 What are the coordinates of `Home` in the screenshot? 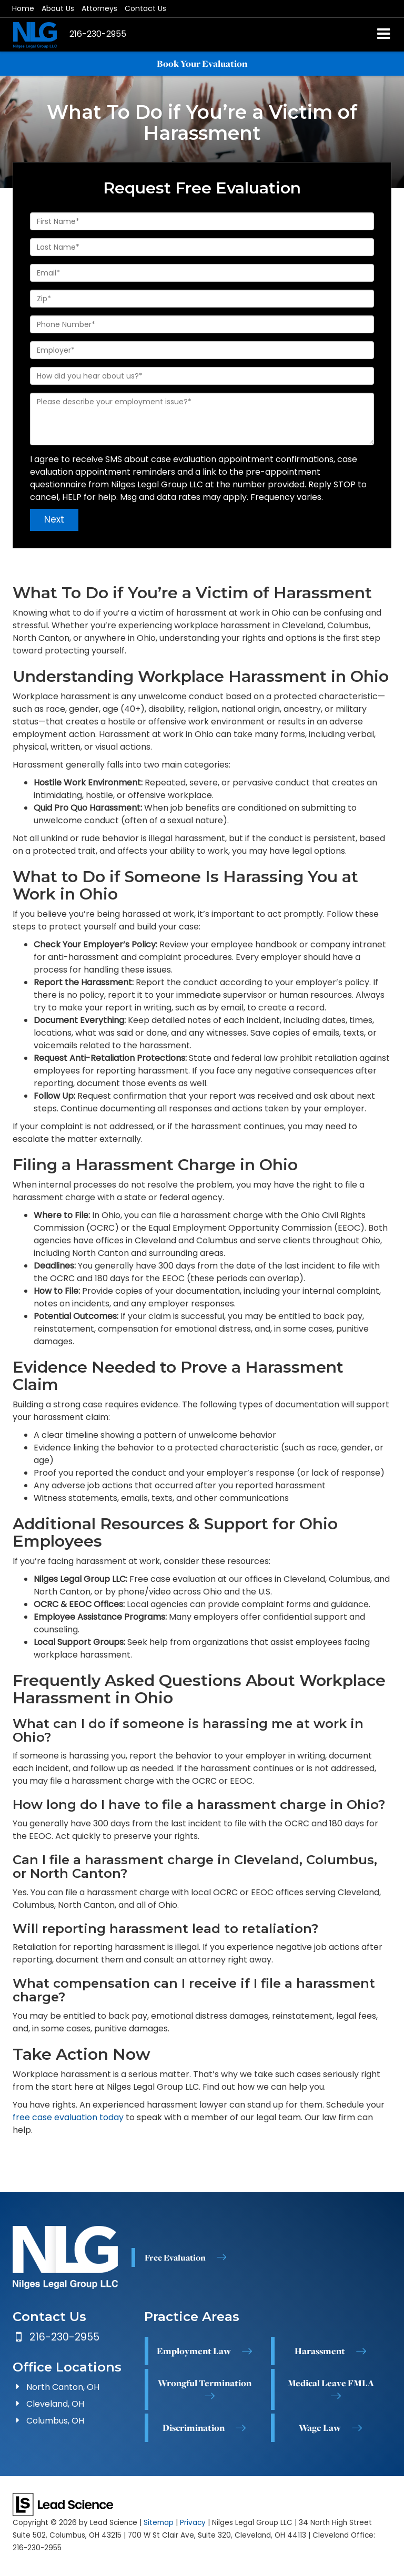 It's located at (23, 8).